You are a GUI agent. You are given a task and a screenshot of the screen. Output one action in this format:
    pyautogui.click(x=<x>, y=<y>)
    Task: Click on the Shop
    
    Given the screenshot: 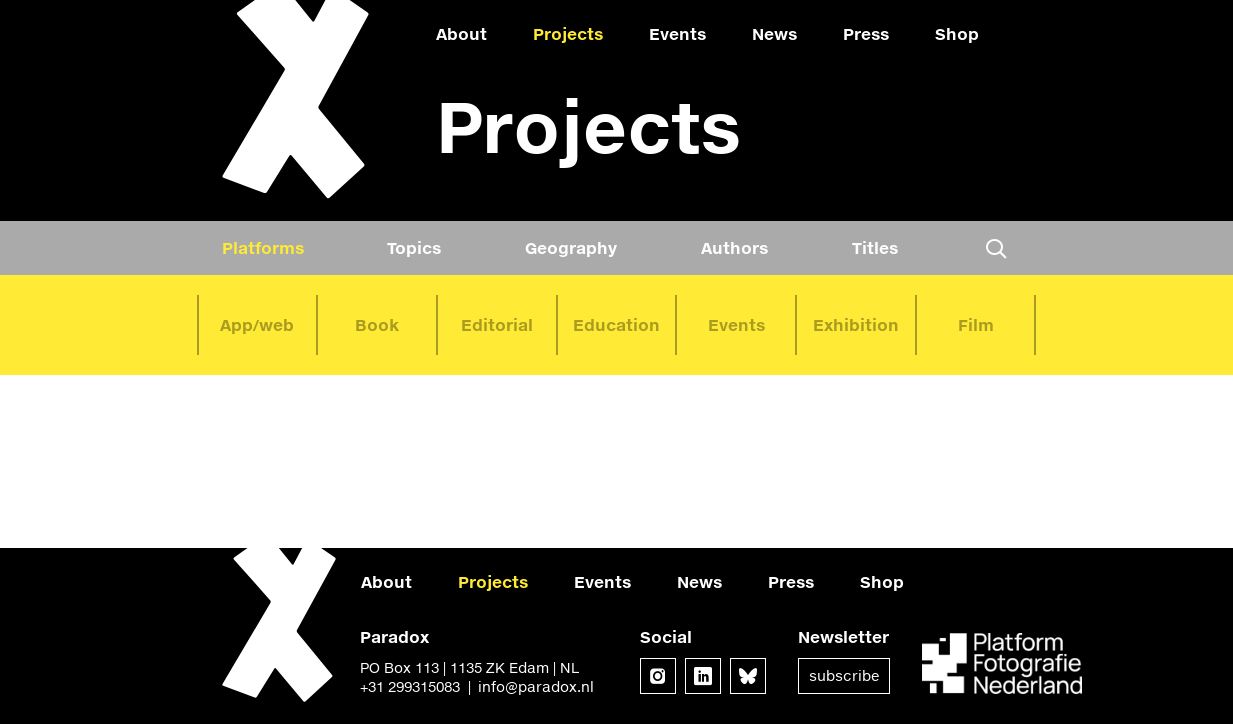 What is the action you would take?
    pyautogui.click(x=957, y=33)
    